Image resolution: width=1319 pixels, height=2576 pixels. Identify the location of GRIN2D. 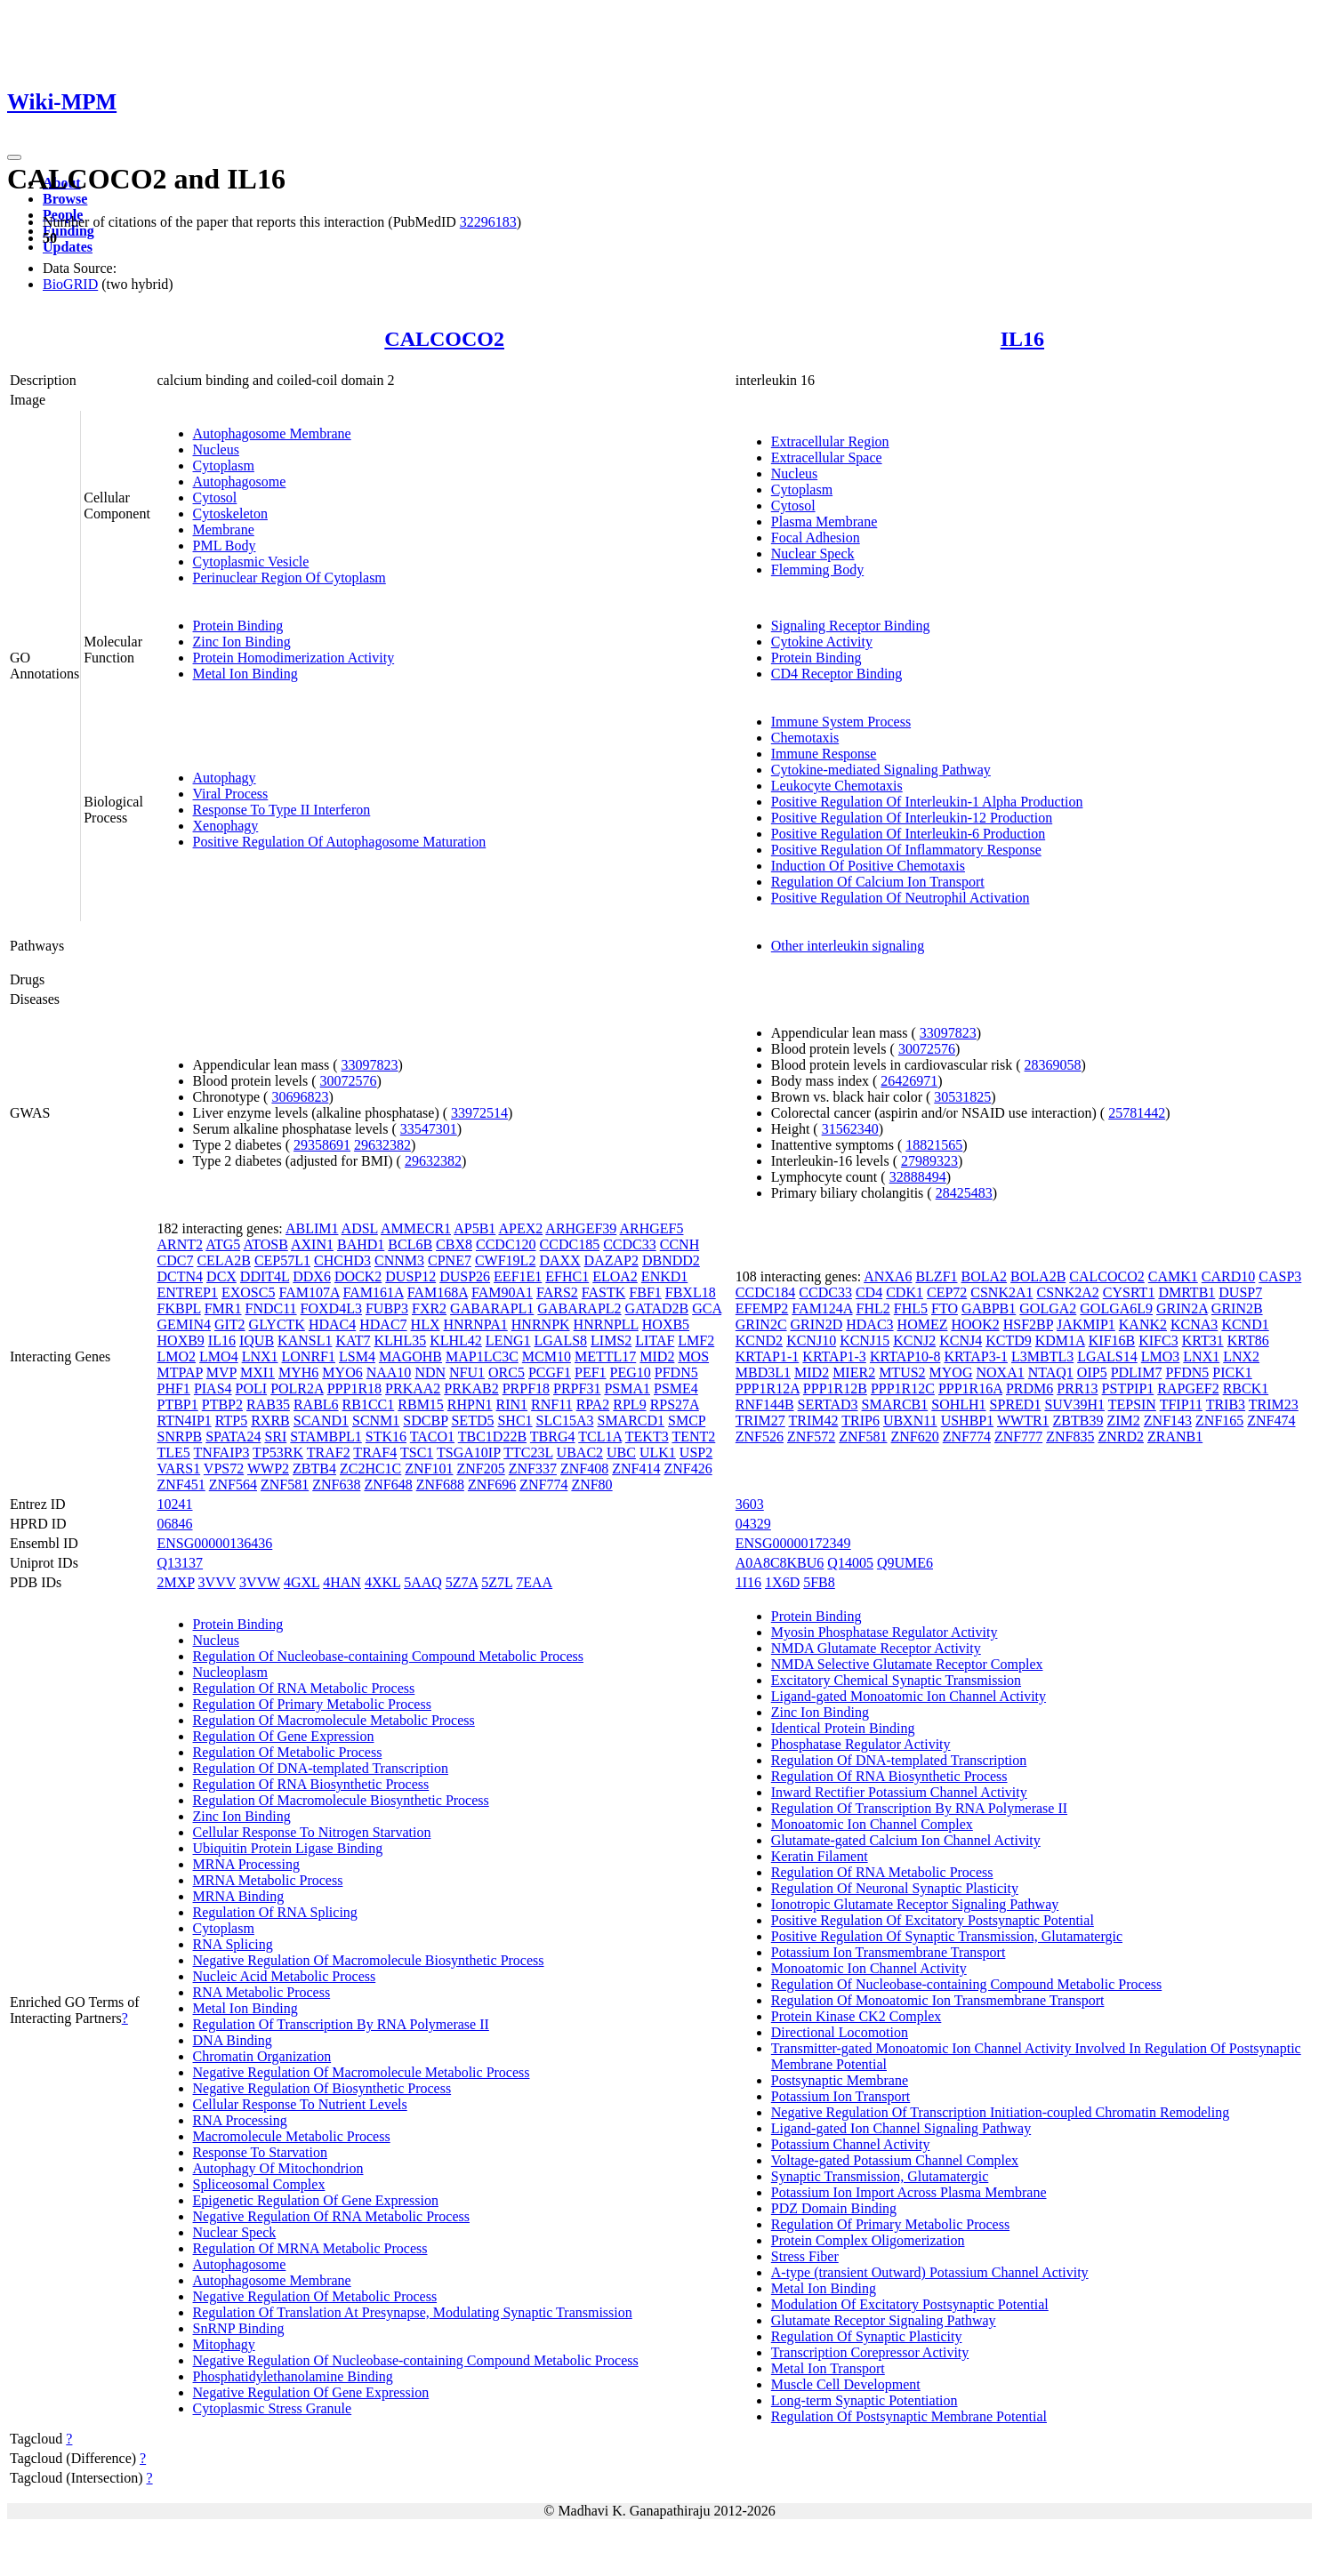
(817, 1324).